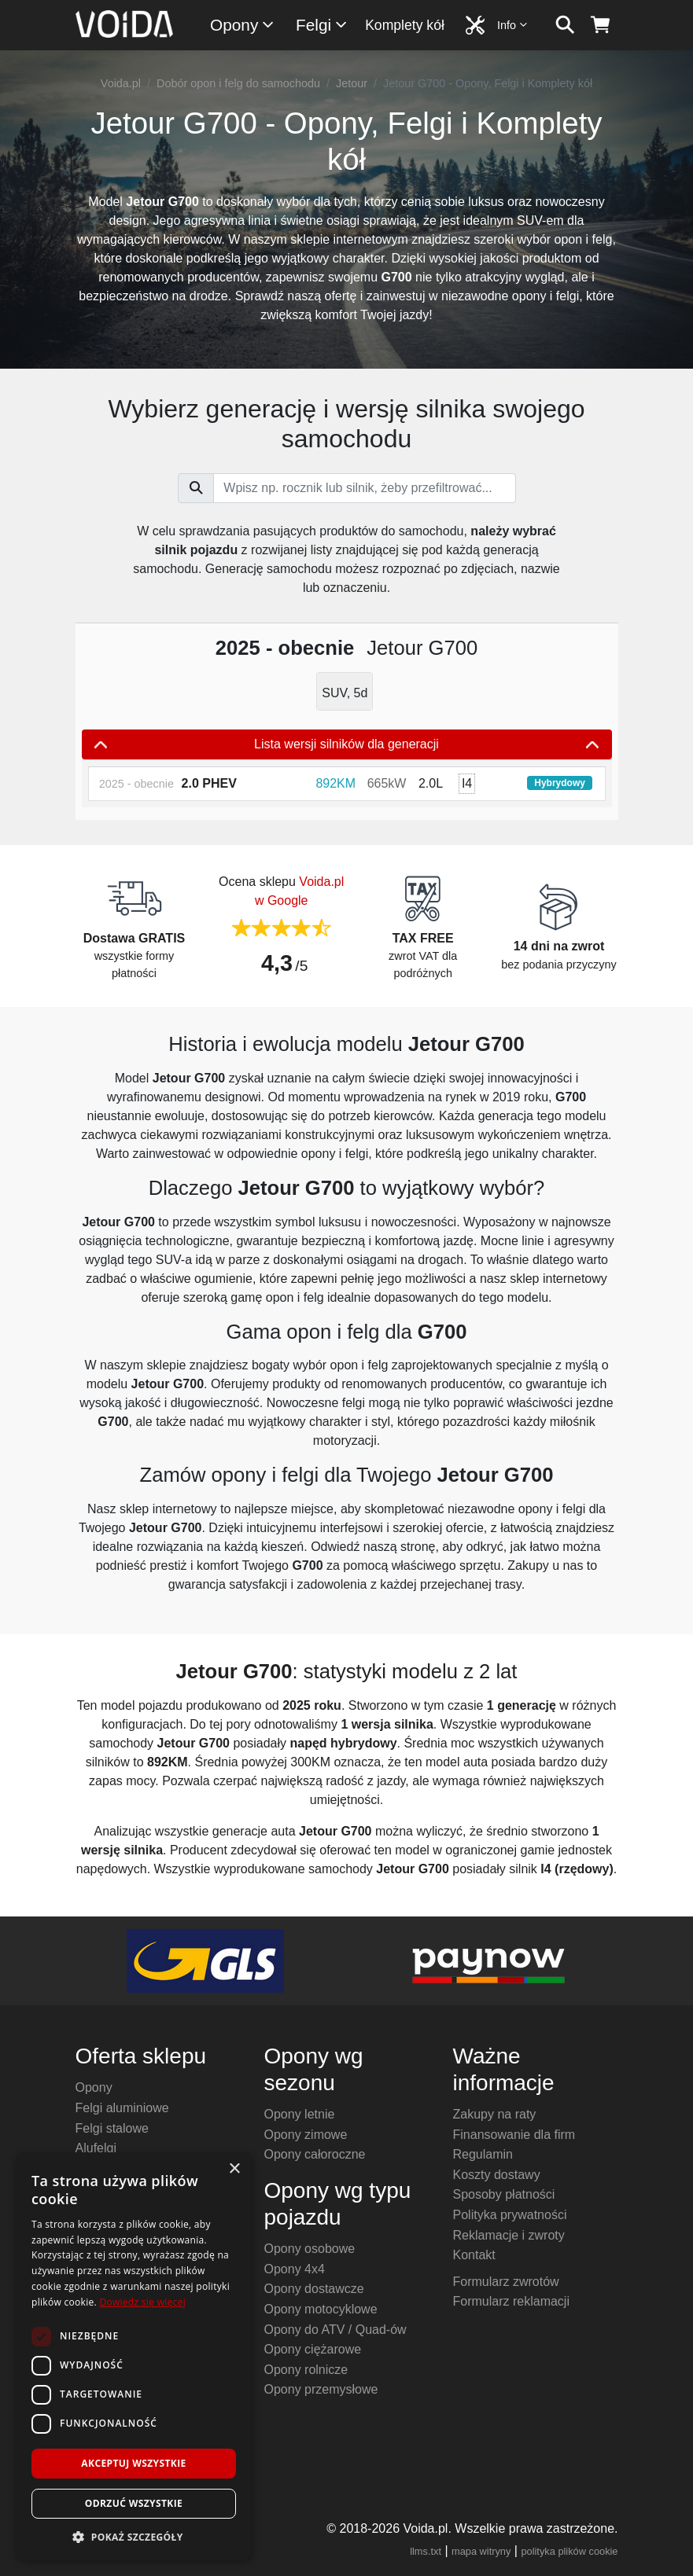  Describe the element at coordinates (351, 83) in the screenshot. I see `Jetour` at that location.